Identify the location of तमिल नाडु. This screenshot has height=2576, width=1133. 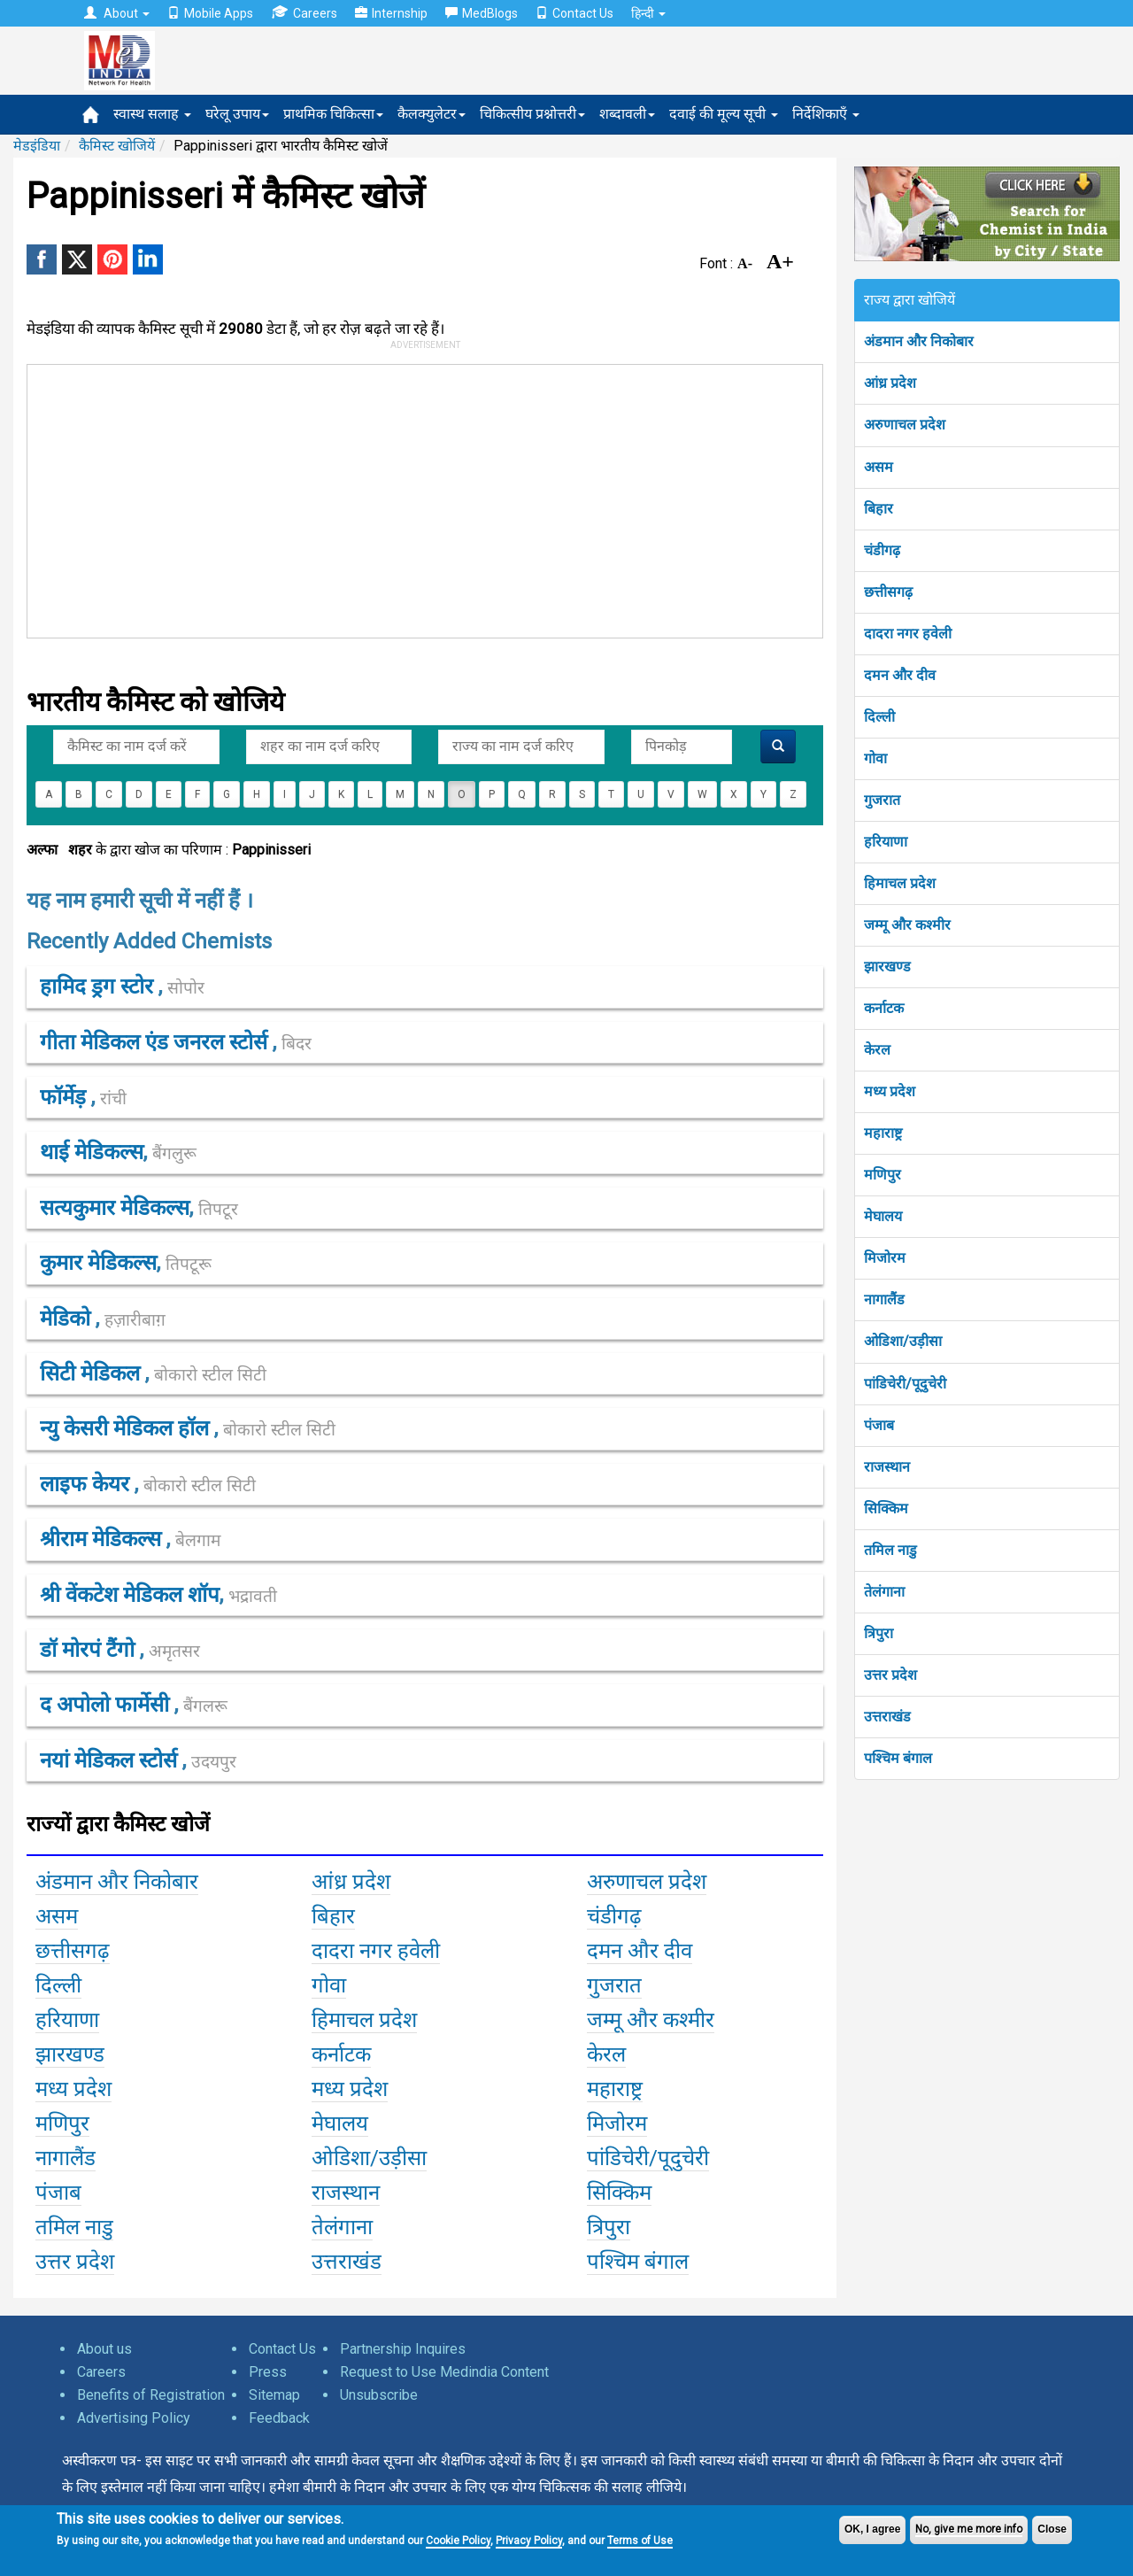
(890, 1550).